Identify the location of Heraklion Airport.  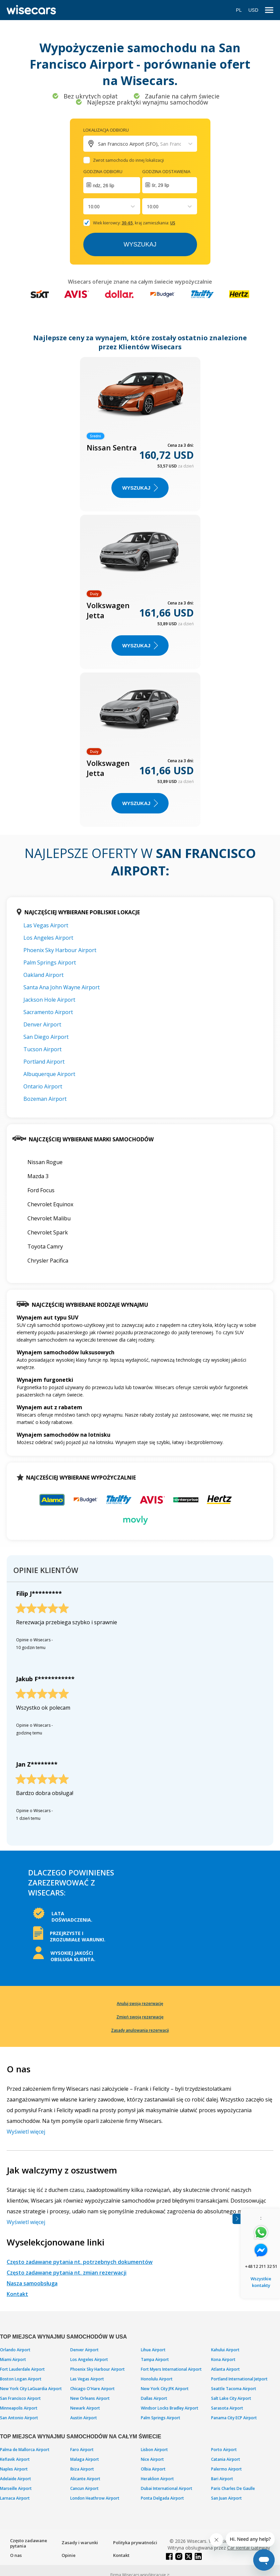
(157, 2479).